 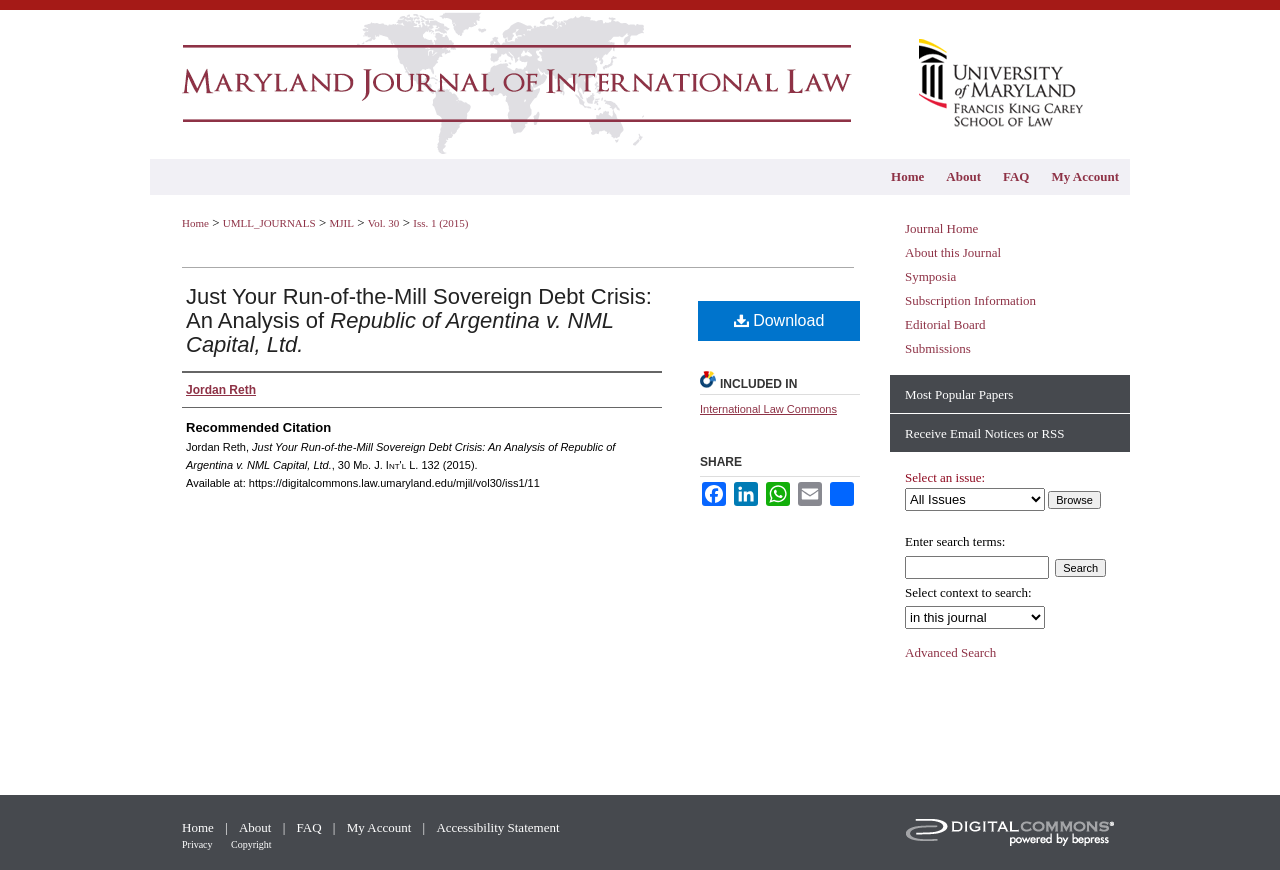 I want to click on Advanced Search, so click(x=950, y=652).